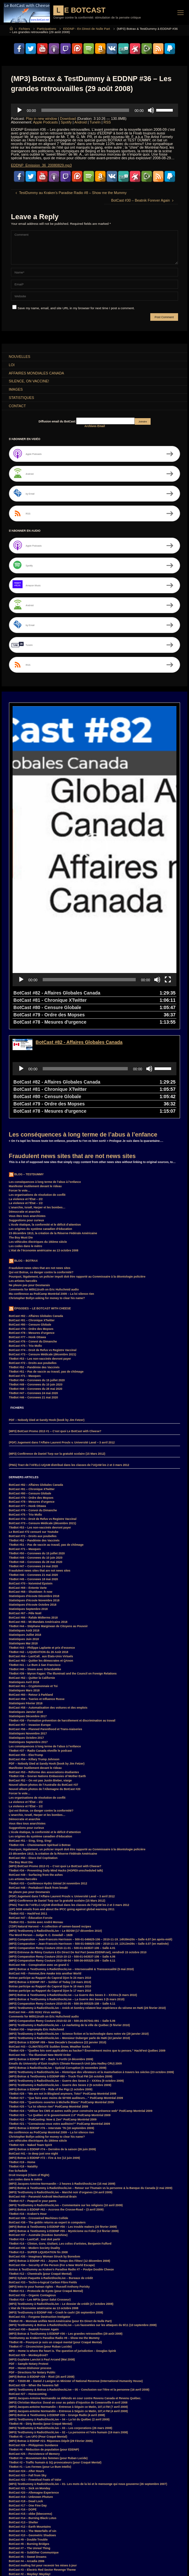 The height and width of the screenshot is (2576, 189). I want to click on BotCast #23 – Fall from Sky, so click(28, 2382).